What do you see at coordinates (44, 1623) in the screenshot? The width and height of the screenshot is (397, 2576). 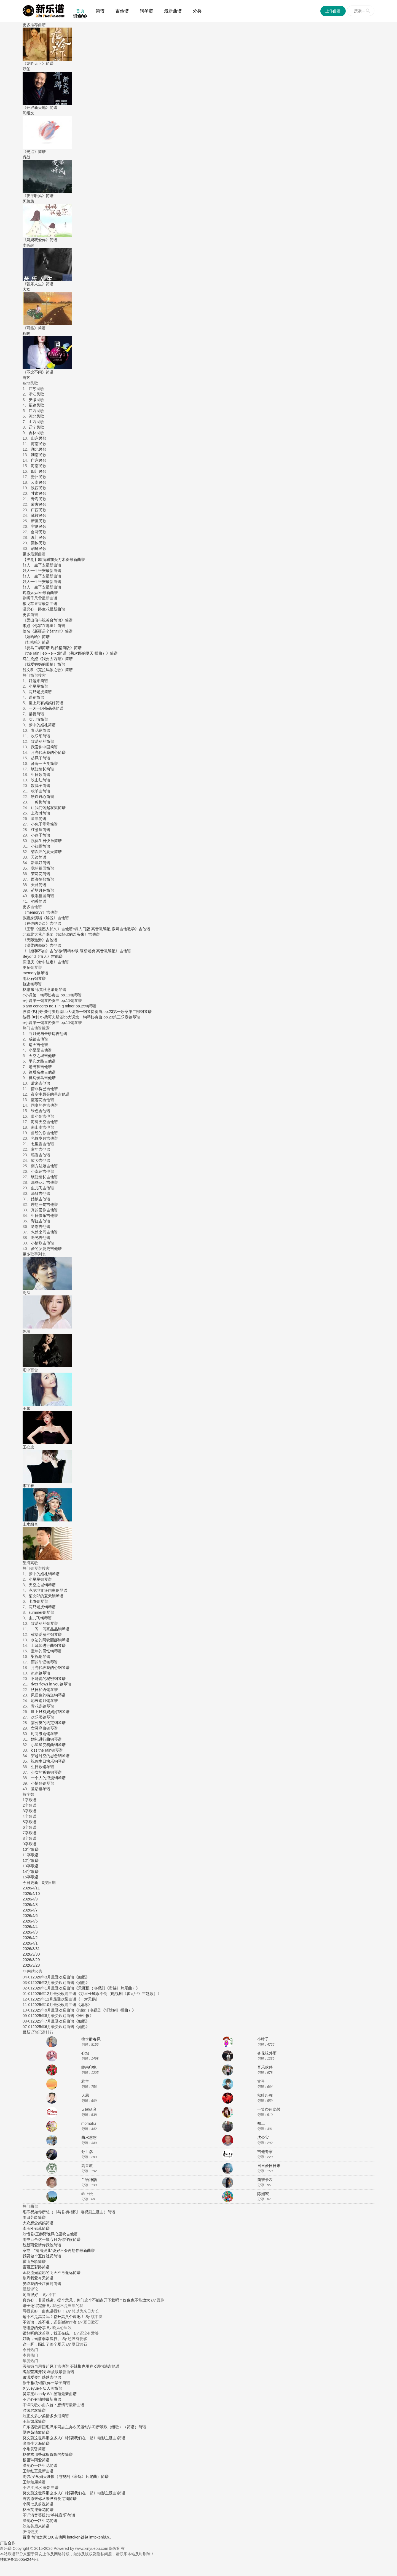 I see `致爱丽丝钢琴谱` at bounding box center [44, 1623].